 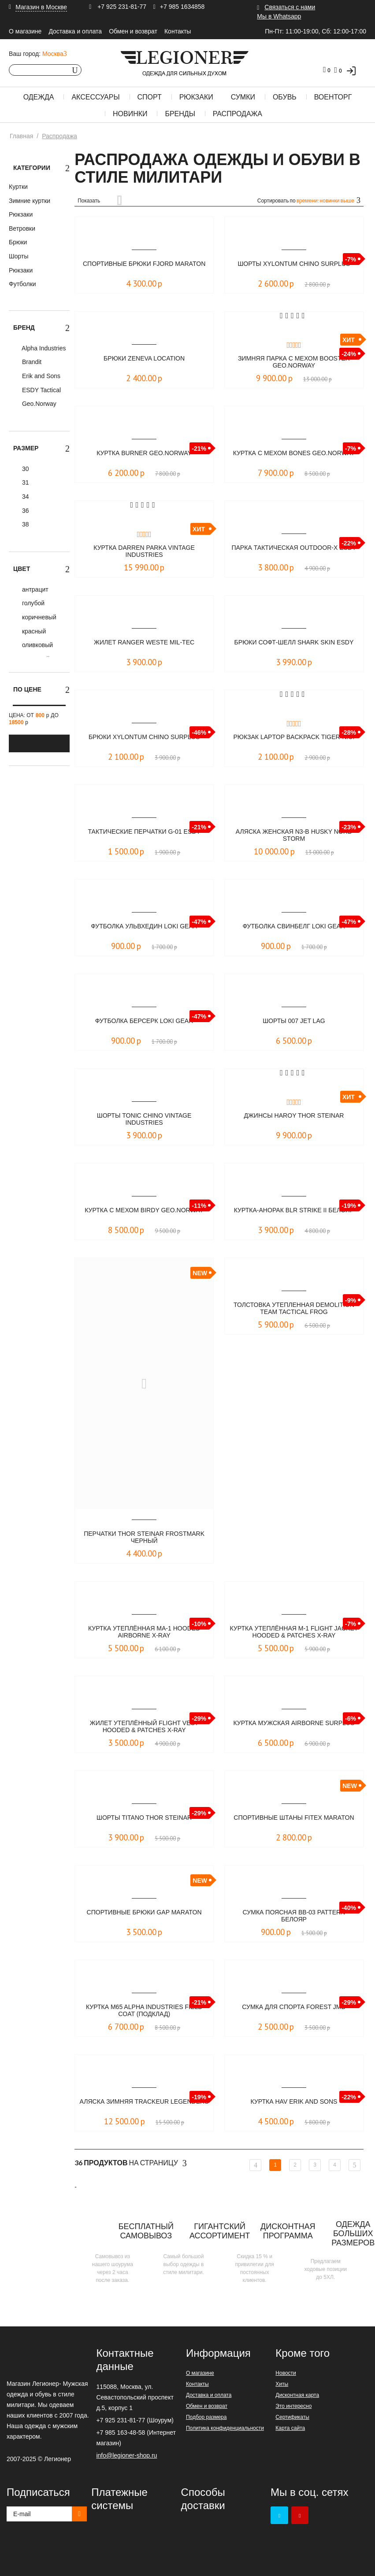 What do you see at coordinates (293, 1021) in the screenshot?
I see `Шорты 007 Jet Lag` at bounding box center [293, 1021].